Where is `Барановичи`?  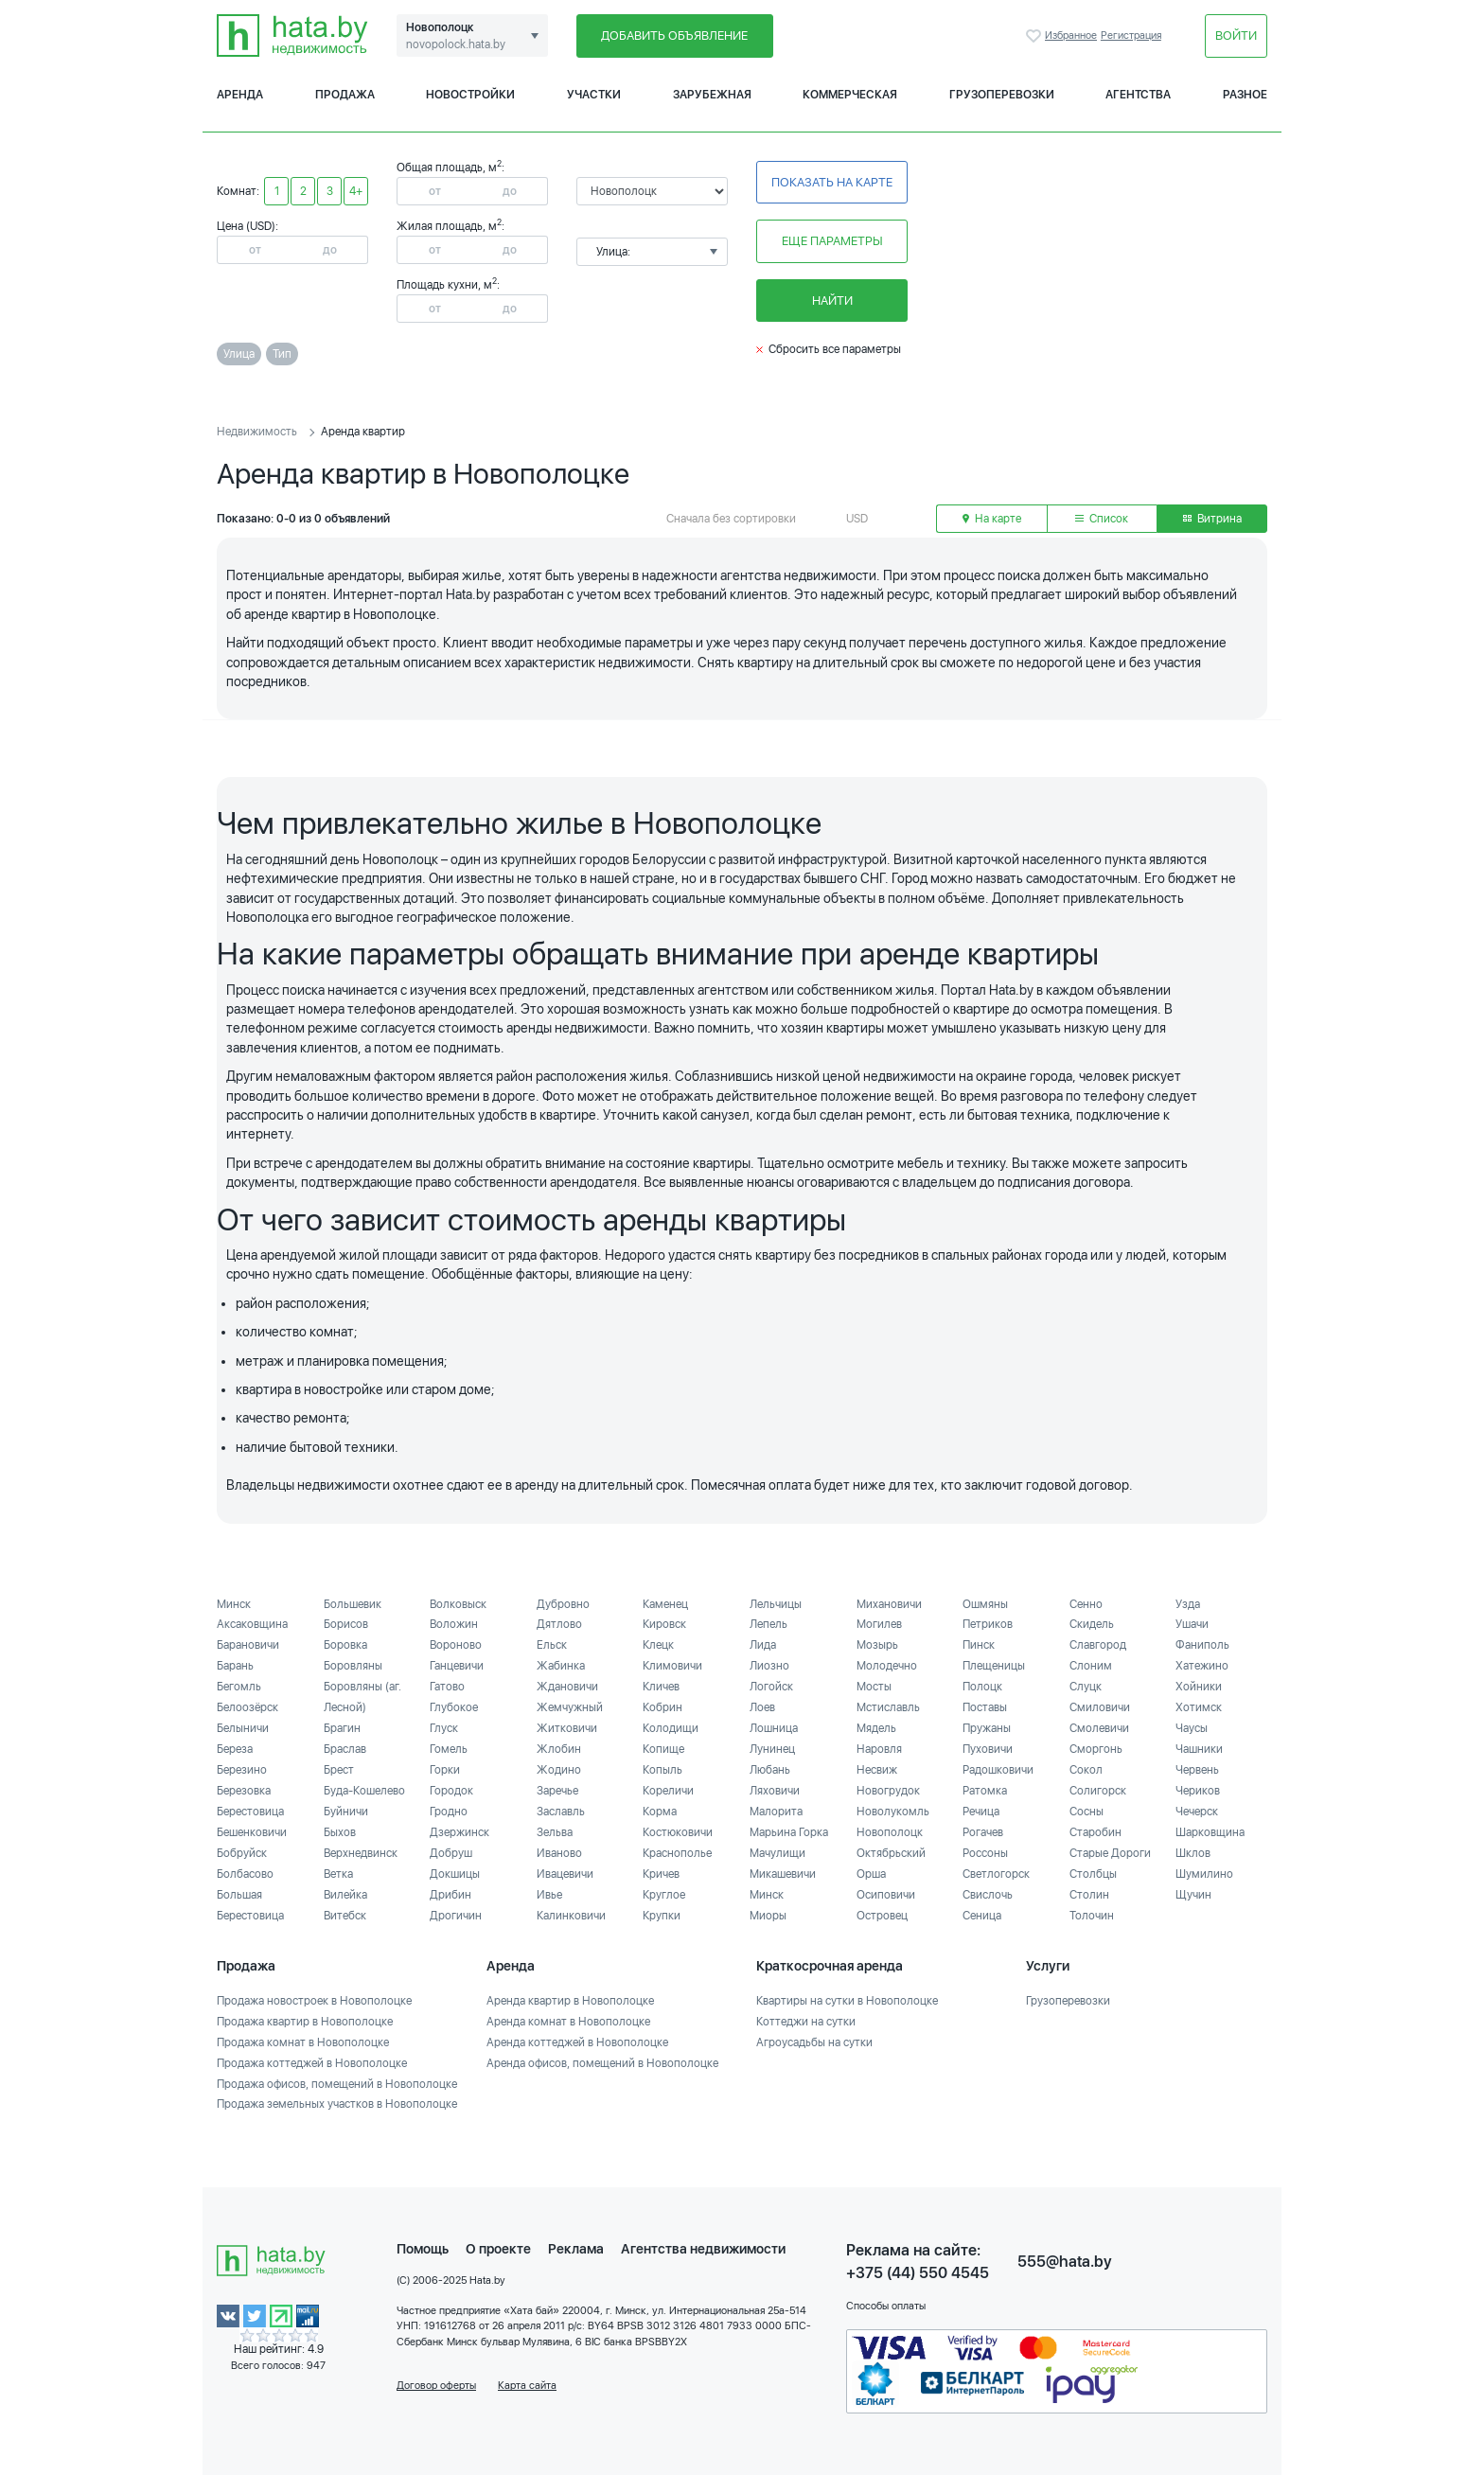 Барановичи is located at coordinates (248, 1645).